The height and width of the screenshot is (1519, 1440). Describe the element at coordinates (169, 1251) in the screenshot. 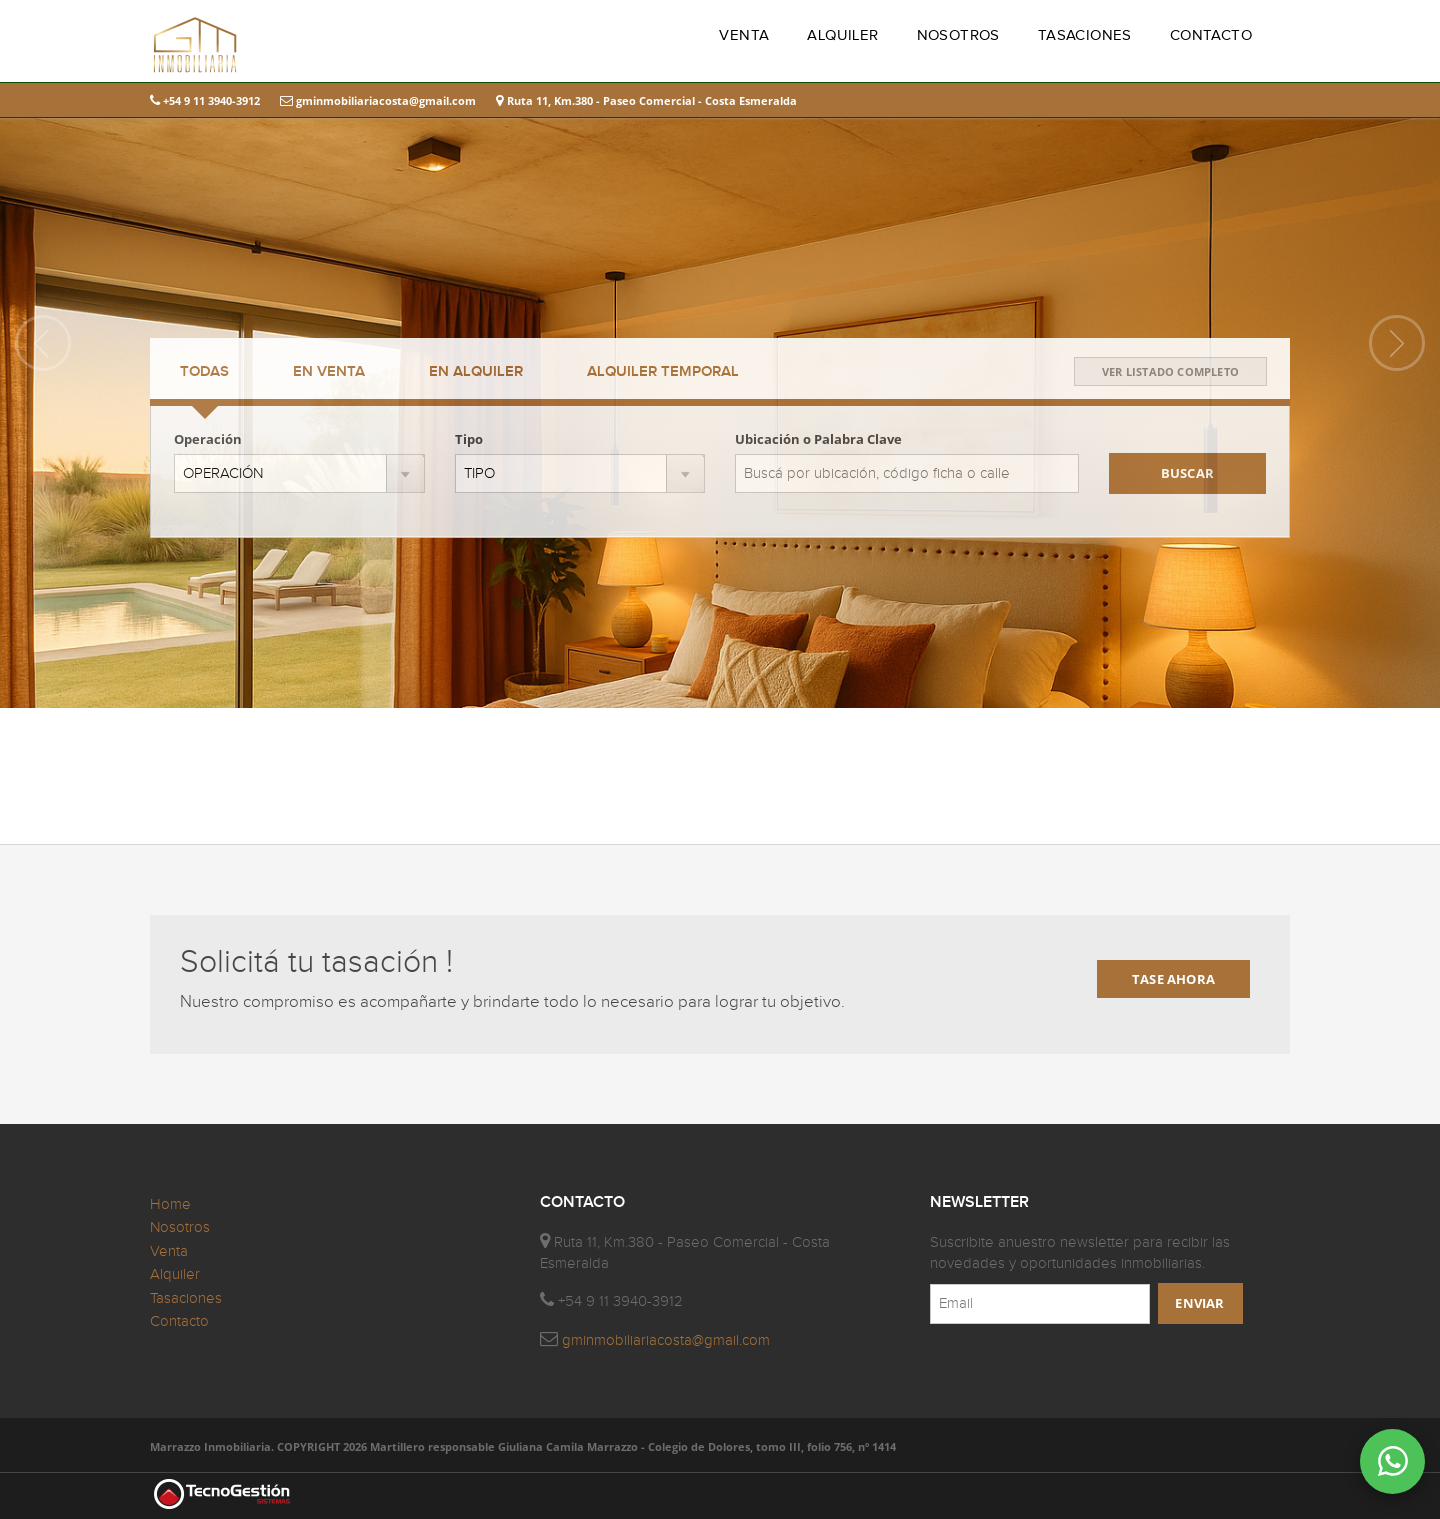

I see `Venta` at that location.